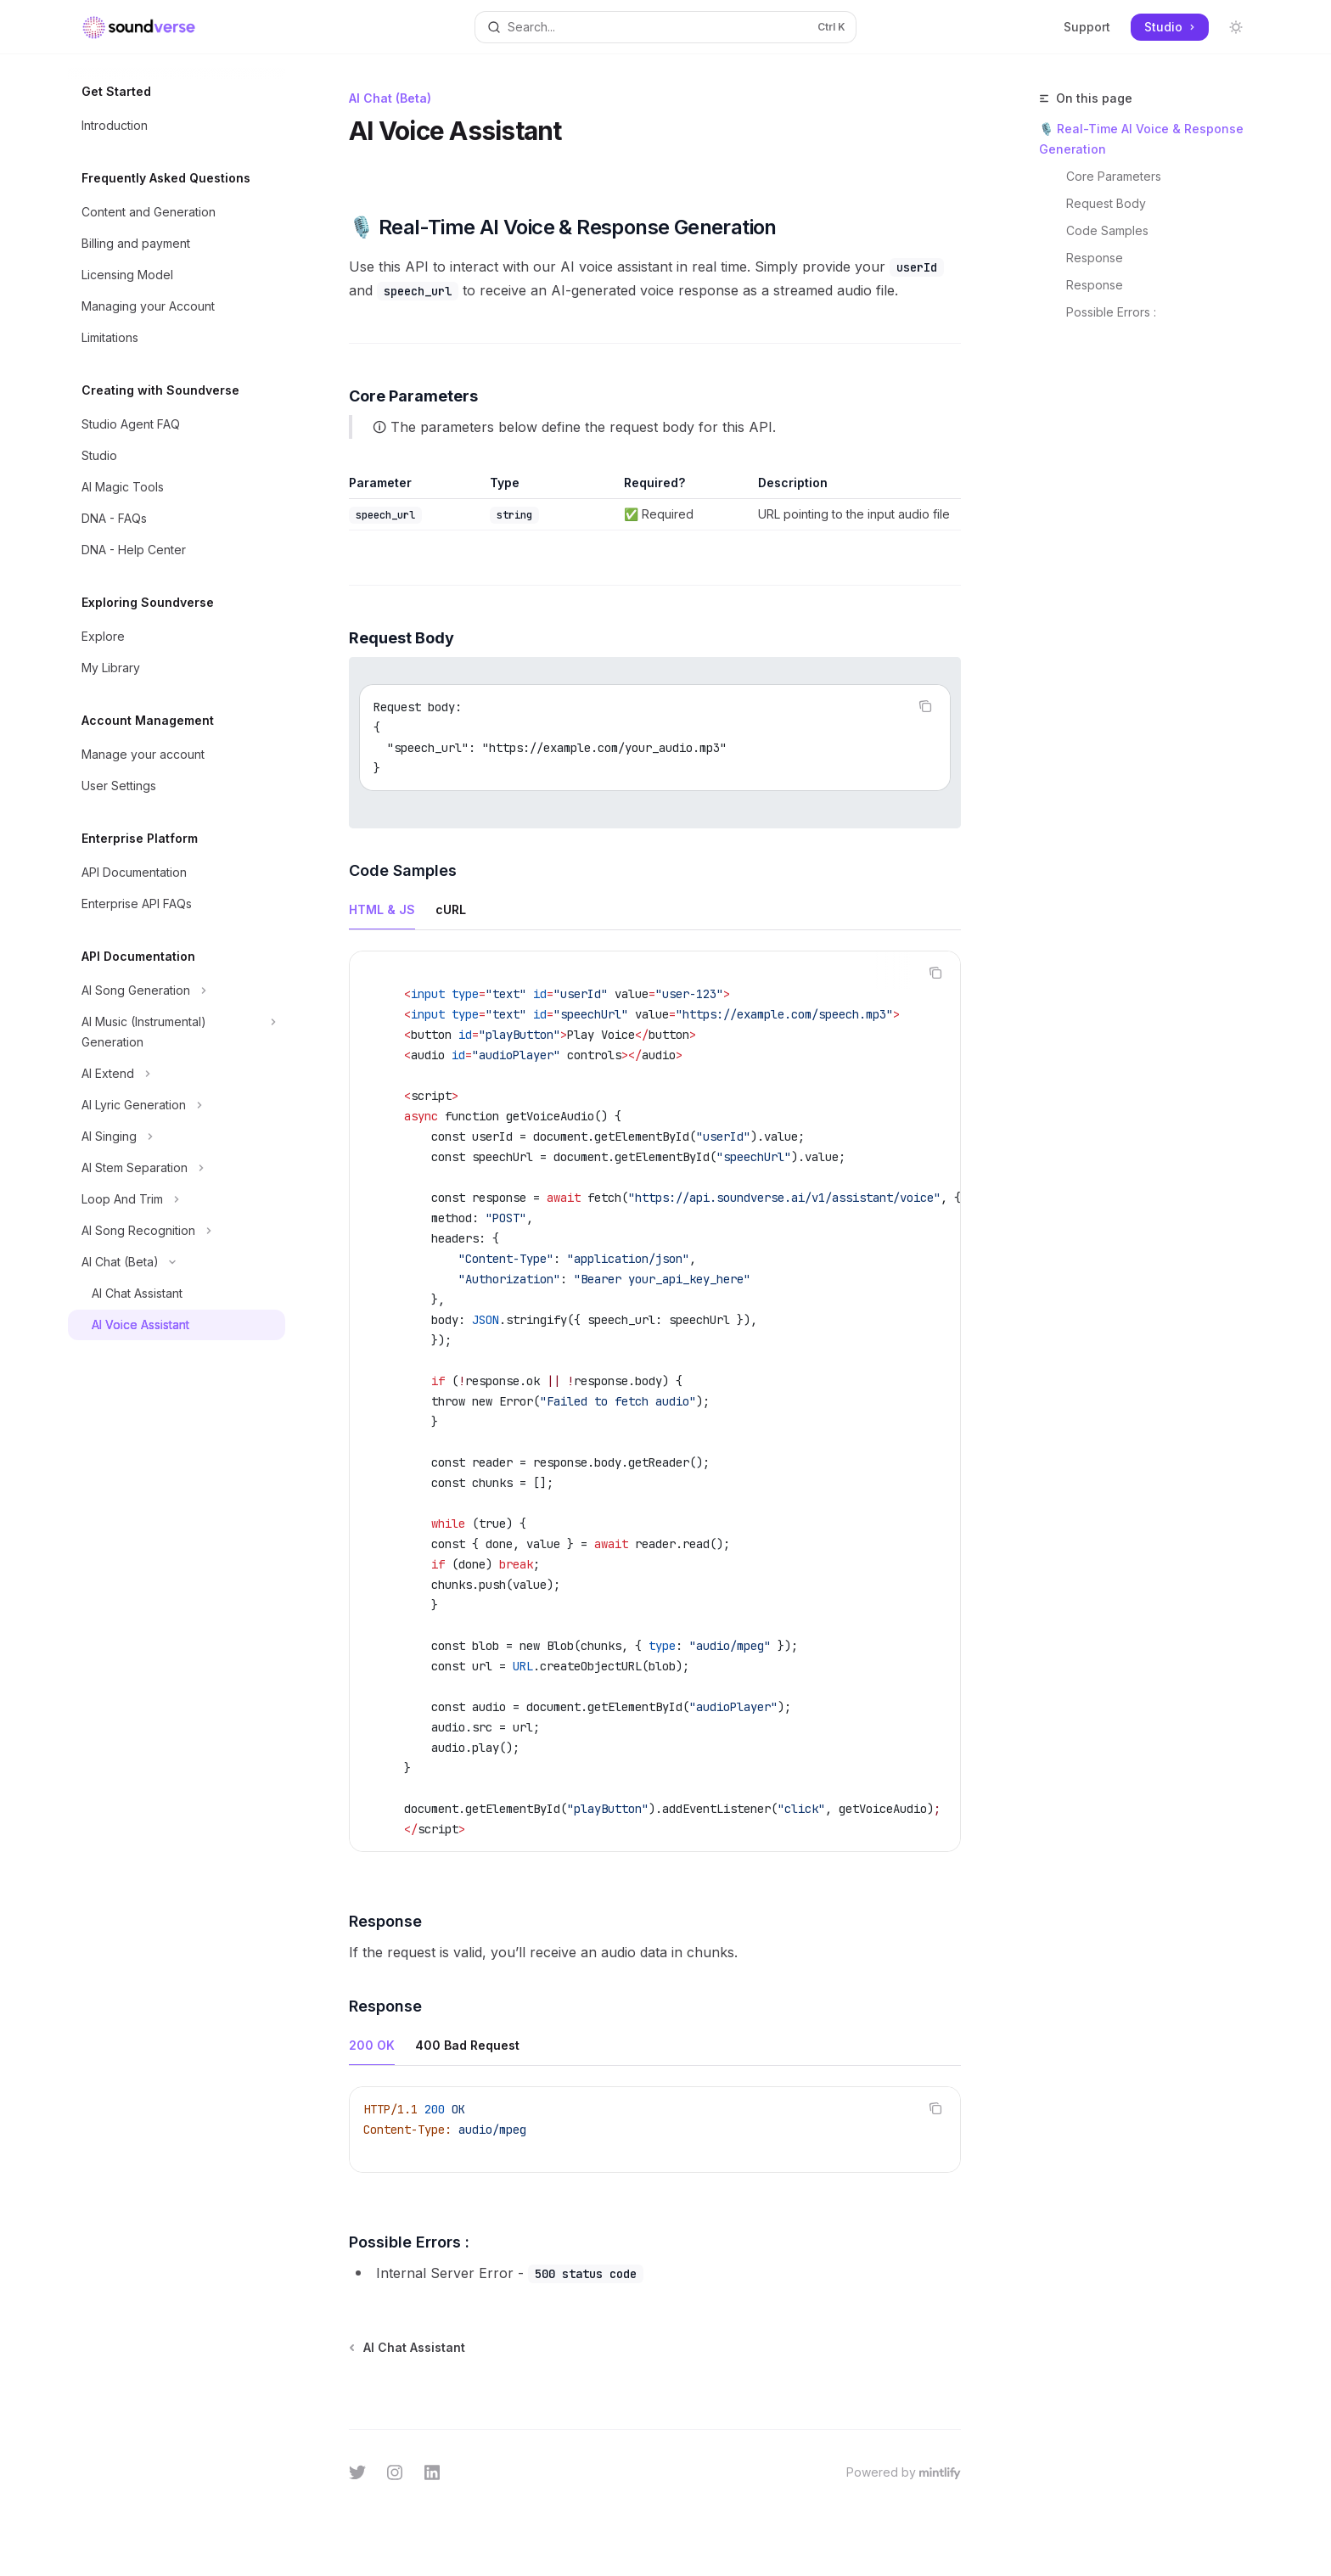  What do you see at coordinates (176, 1262) in the screenshot?
I see `[Toggle AI Chat (Beta) section]` at bounding box center [176, 1262].